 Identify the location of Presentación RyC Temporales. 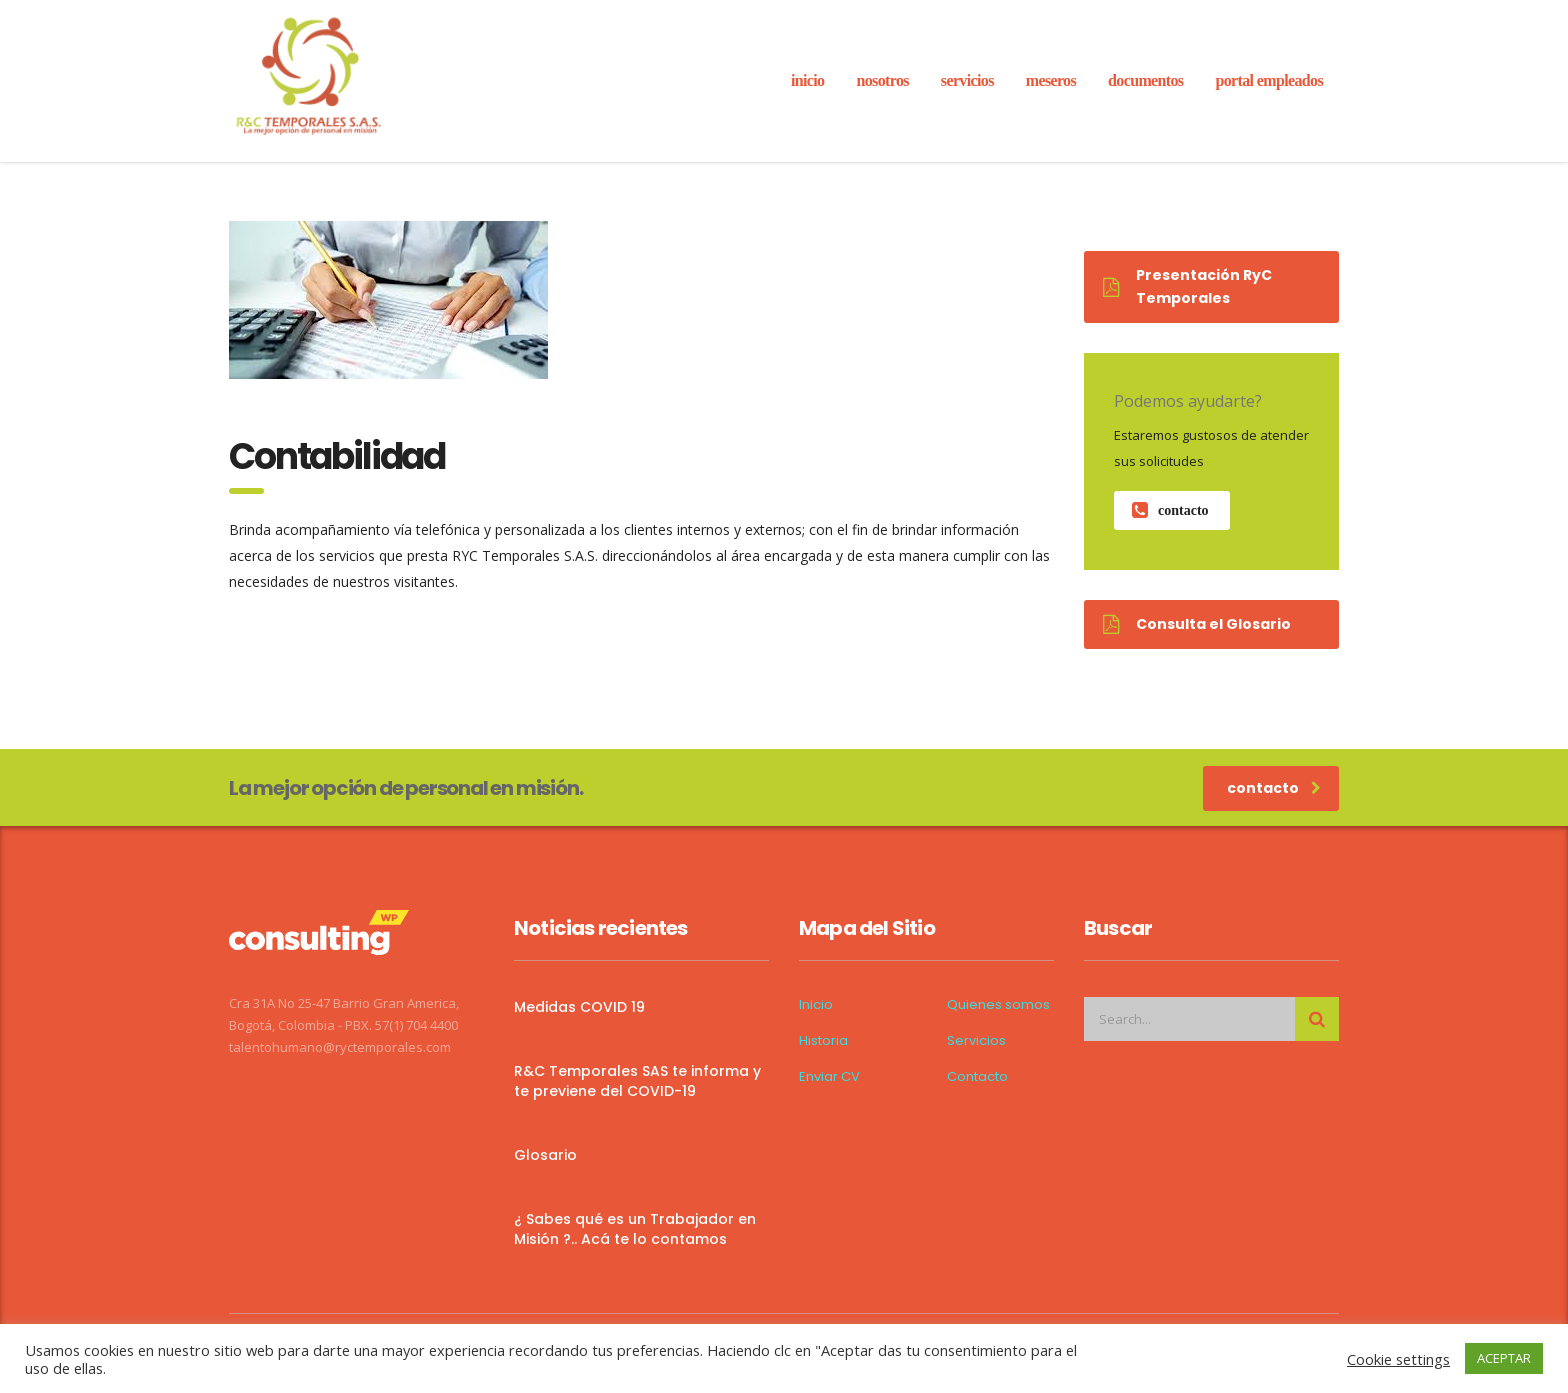
(1187, 286).